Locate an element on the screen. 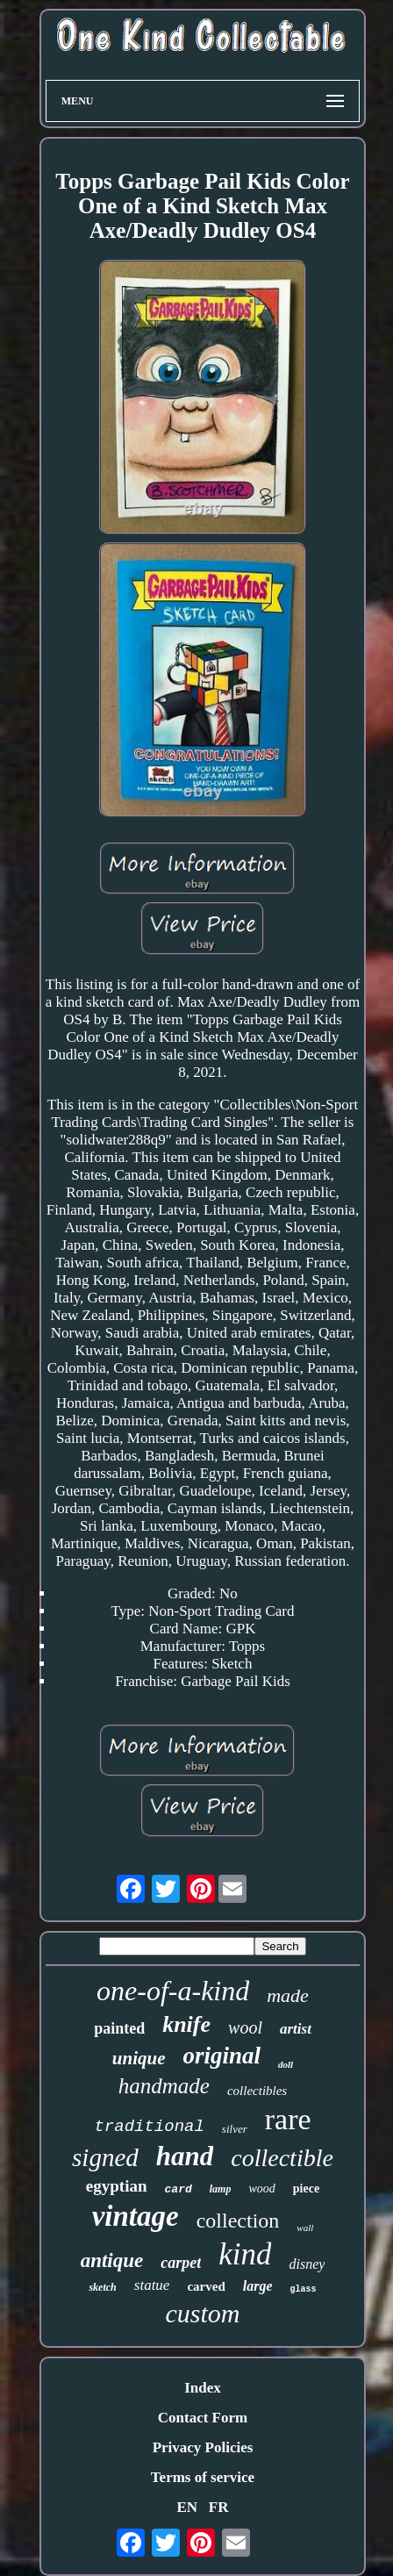  FR is located at coordinates (219, 2507).